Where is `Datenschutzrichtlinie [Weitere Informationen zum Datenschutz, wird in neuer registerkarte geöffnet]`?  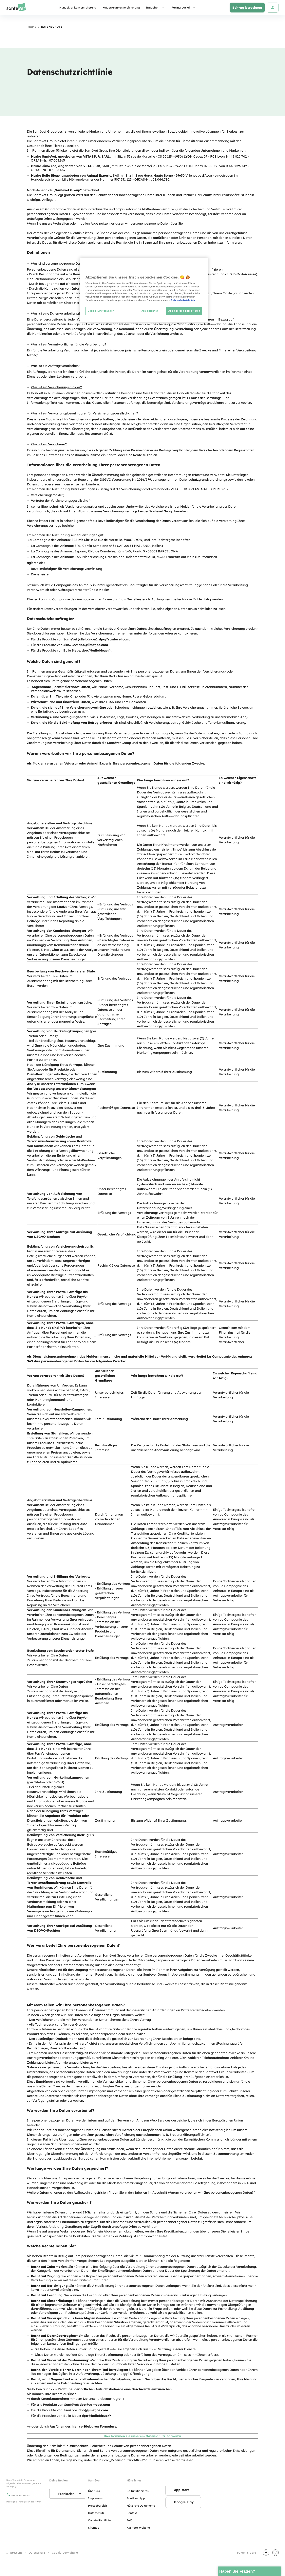 Datenschutzrichtlinie [Weitere Informationen zum Datenschutz, wird in neuer registerkarte geöffnet] is located at coordinates (183, 300).